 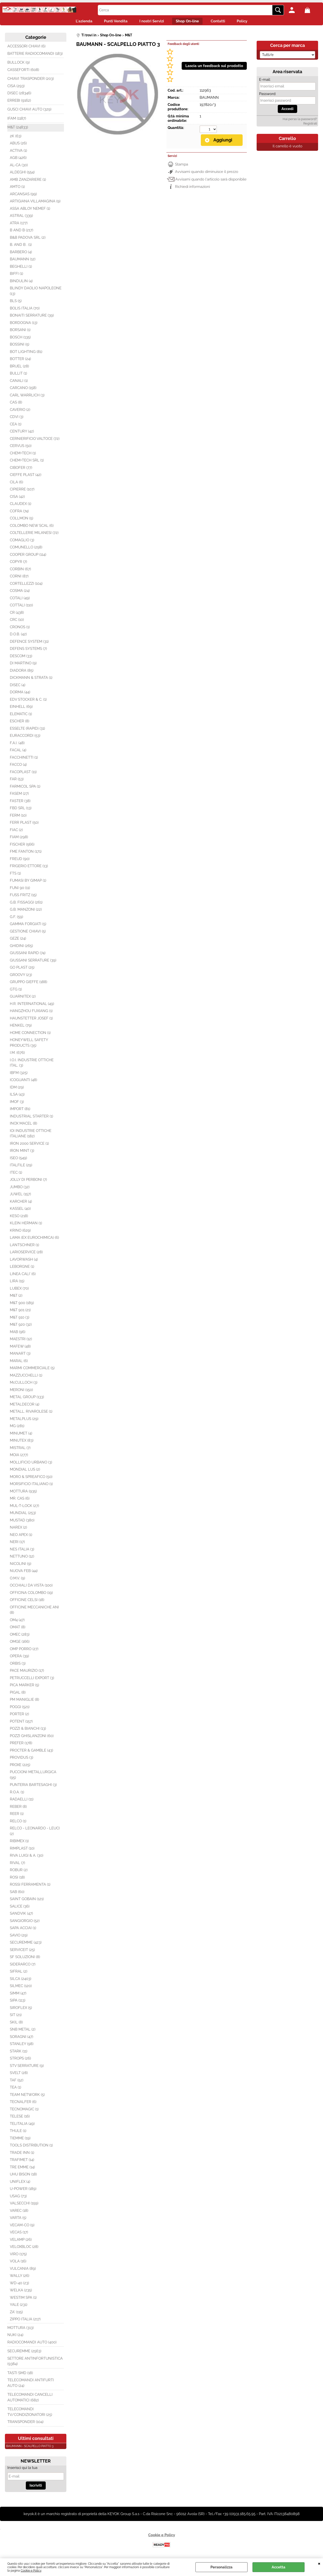 I want to click on MARAL (6), so click(x=19, y=1363).